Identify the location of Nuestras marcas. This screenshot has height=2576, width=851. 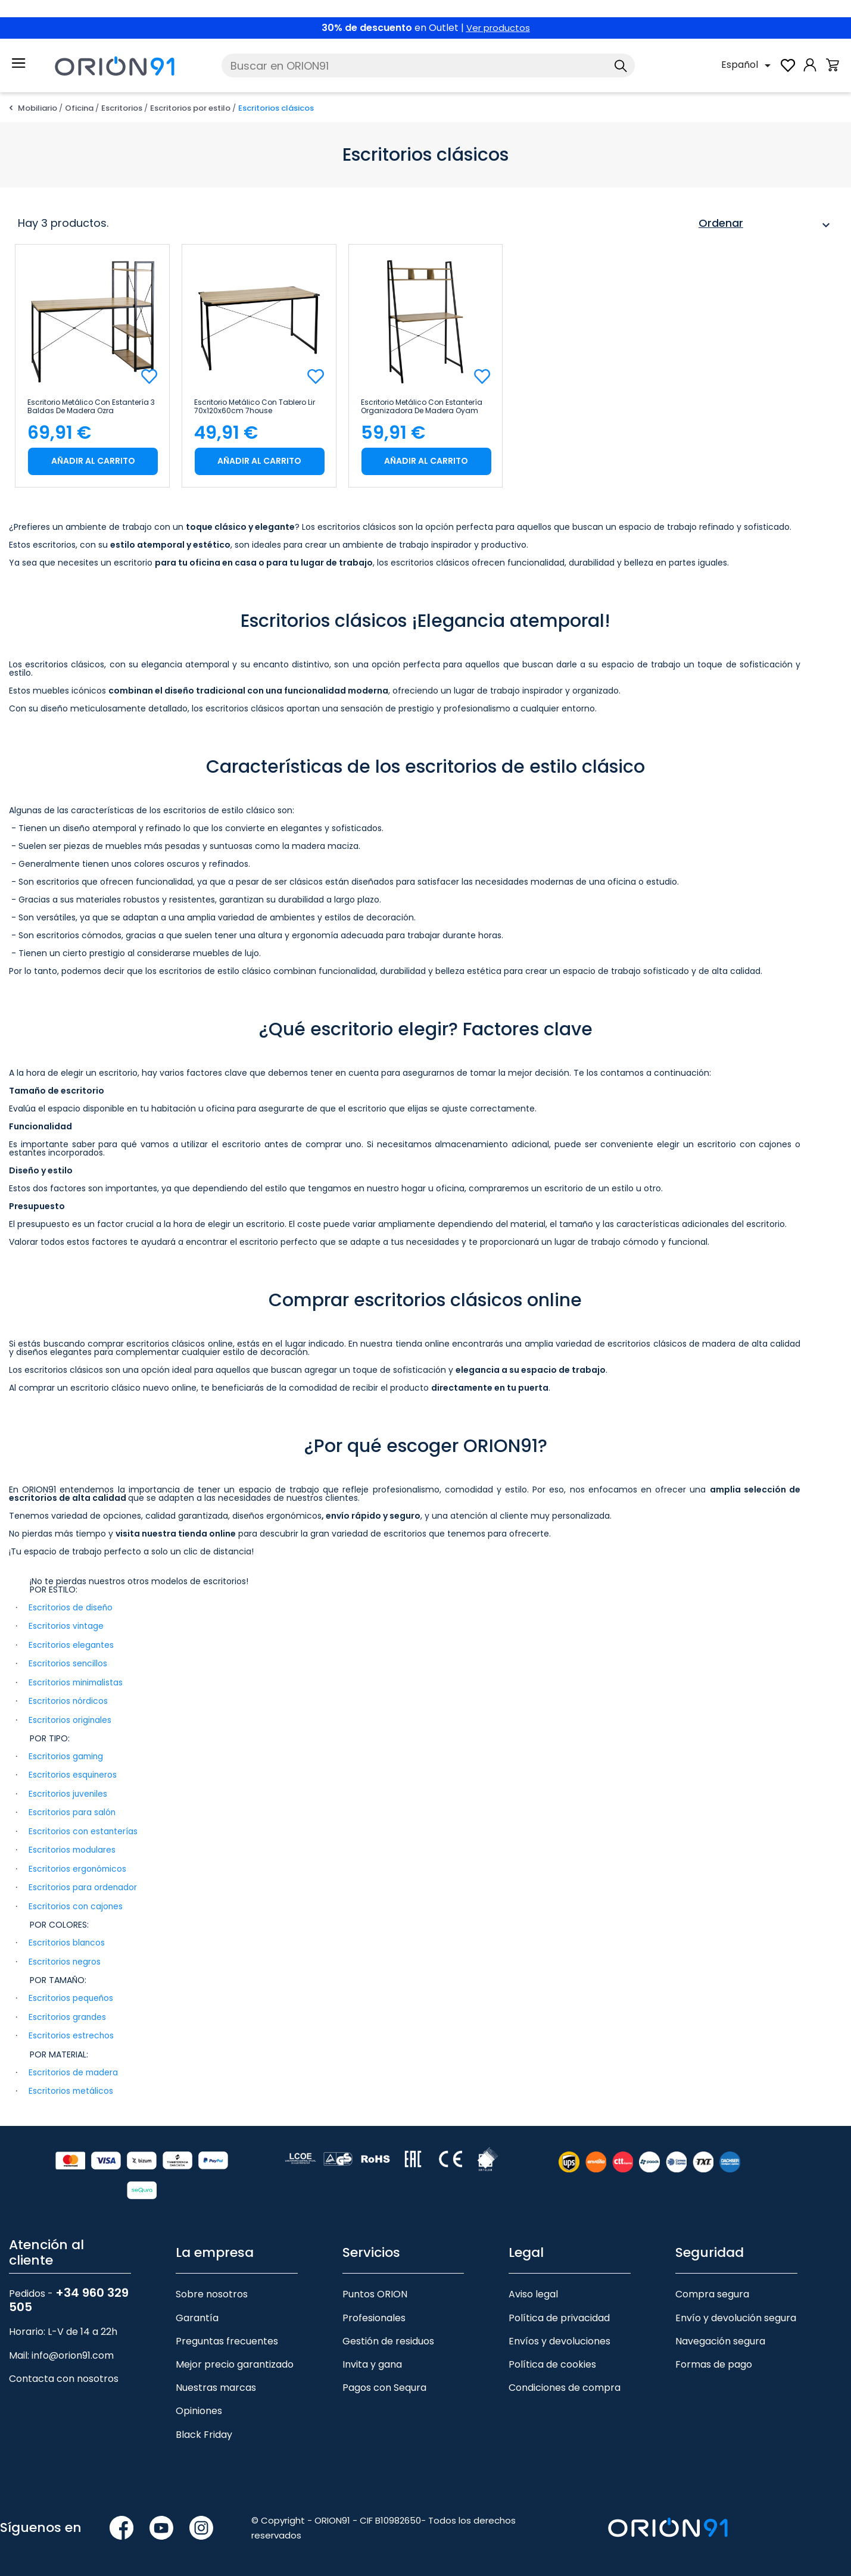
(216, 2381).